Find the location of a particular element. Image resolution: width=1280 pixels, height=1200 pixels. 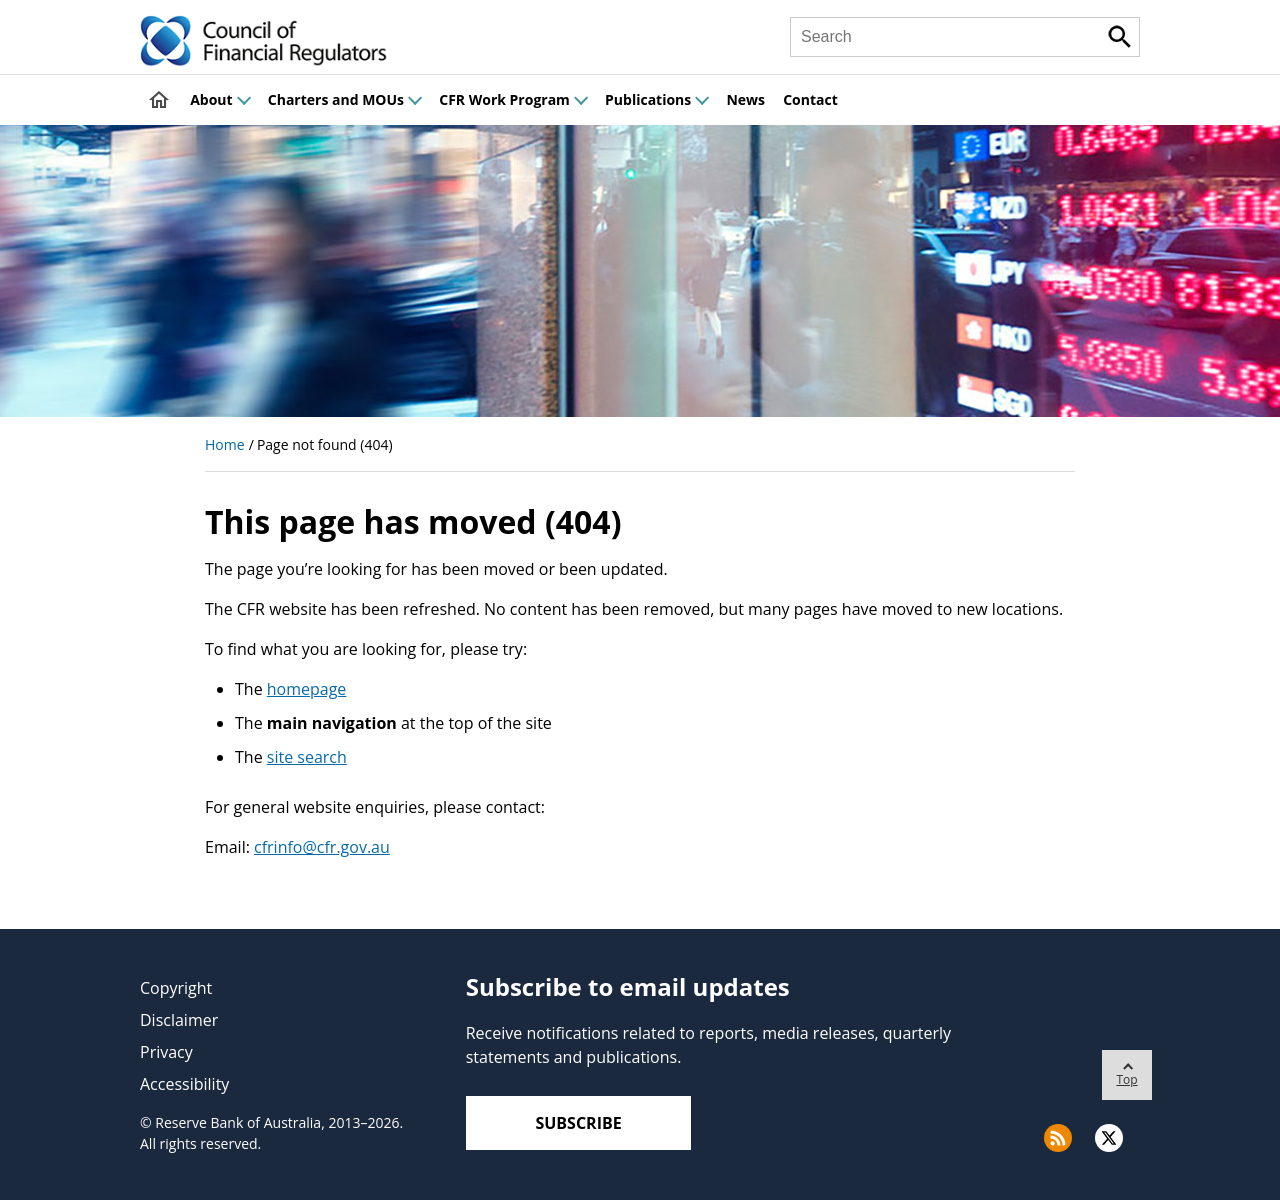

Accessibility is located at coordinates (184, 1084).